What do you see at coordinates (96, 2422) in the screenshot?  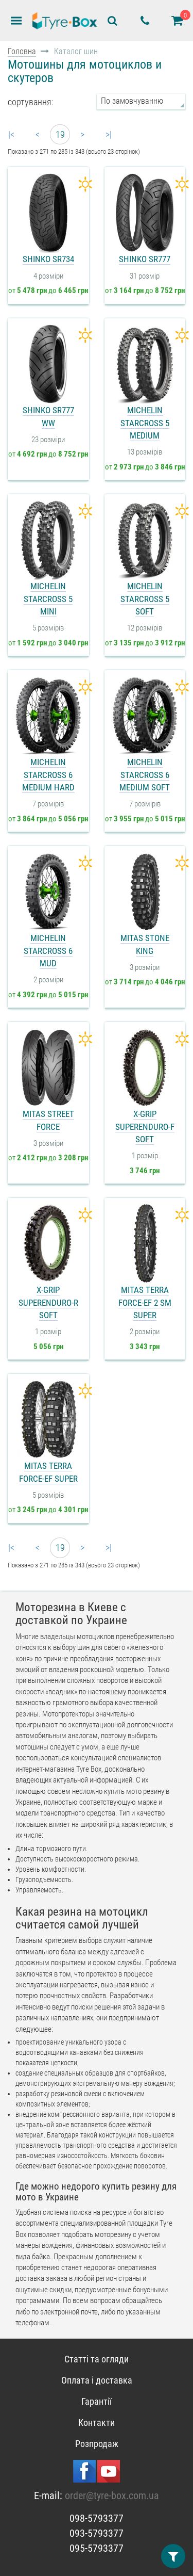 I see `Контакти` at bounding box center [96, 2422].